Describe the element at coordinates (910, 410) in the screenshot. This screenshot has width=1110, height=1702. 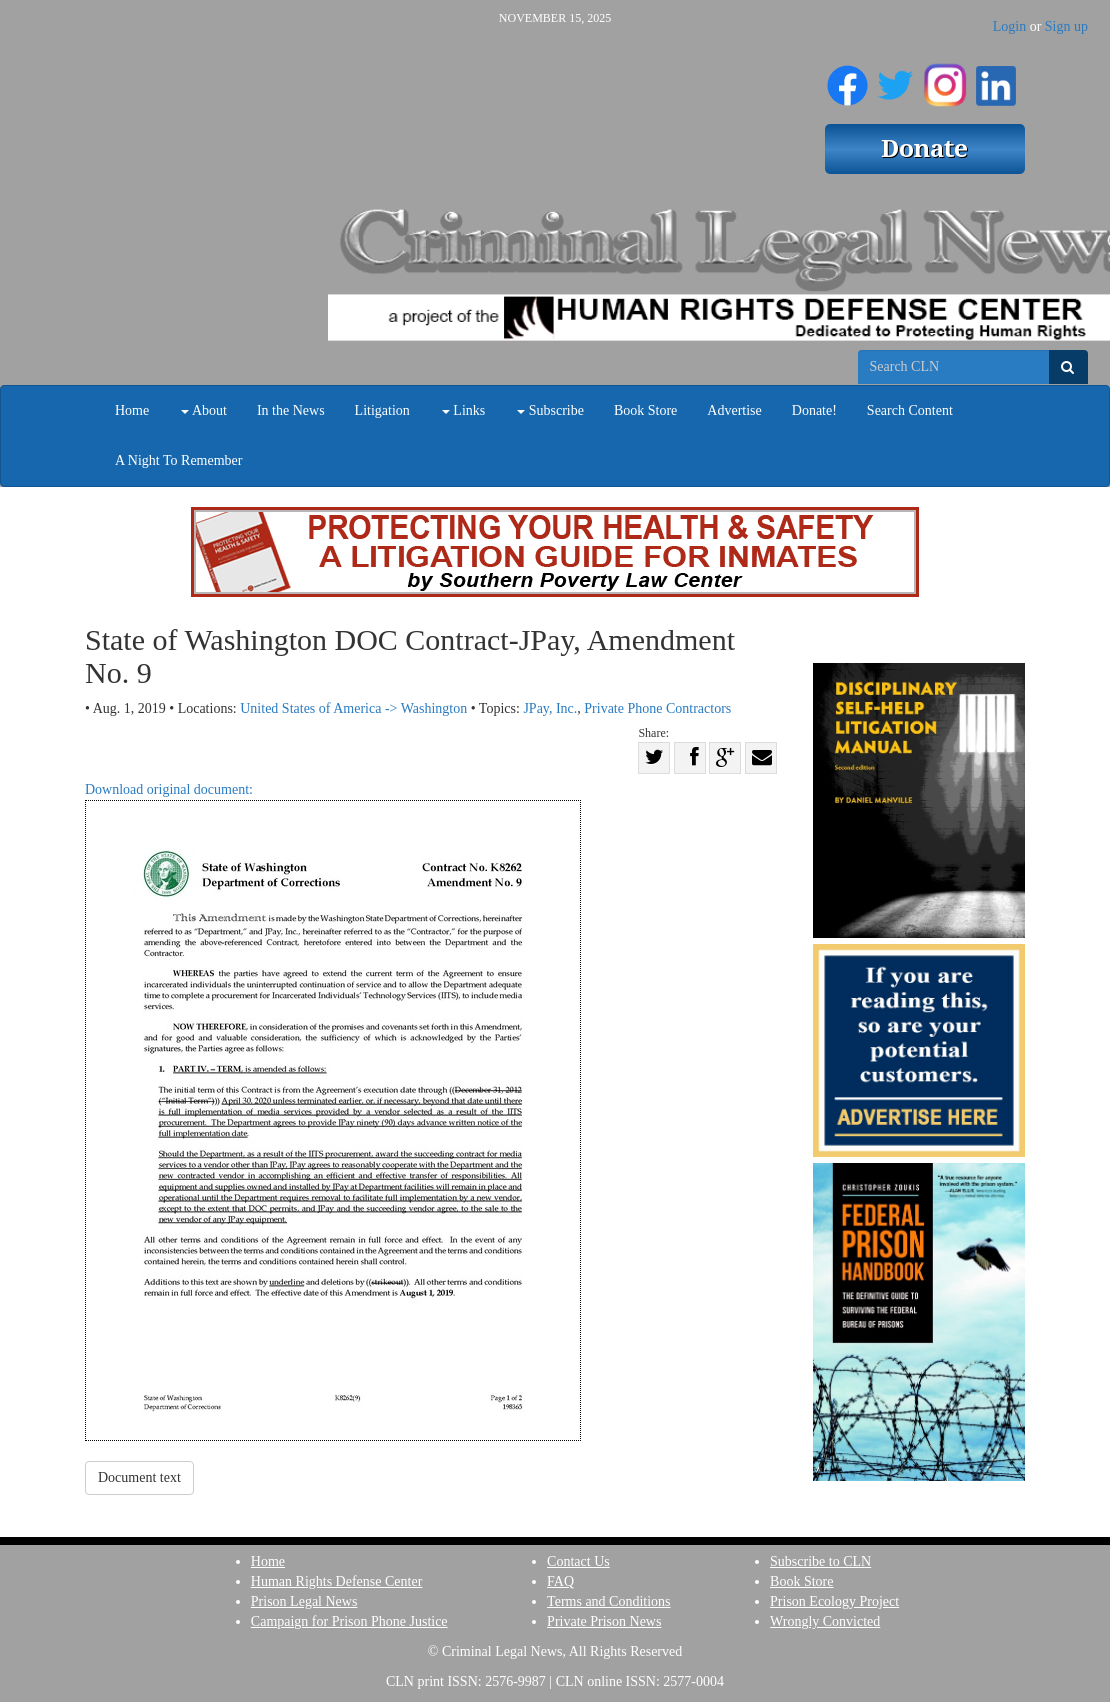
I see `Search Content` at that location.